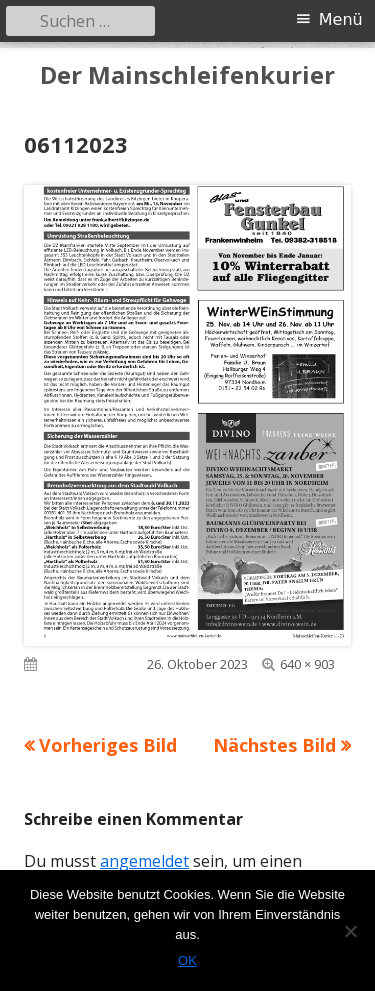  Describe the element at coordinates (341, 19) in the screenshot. I see `Menü` at that location.